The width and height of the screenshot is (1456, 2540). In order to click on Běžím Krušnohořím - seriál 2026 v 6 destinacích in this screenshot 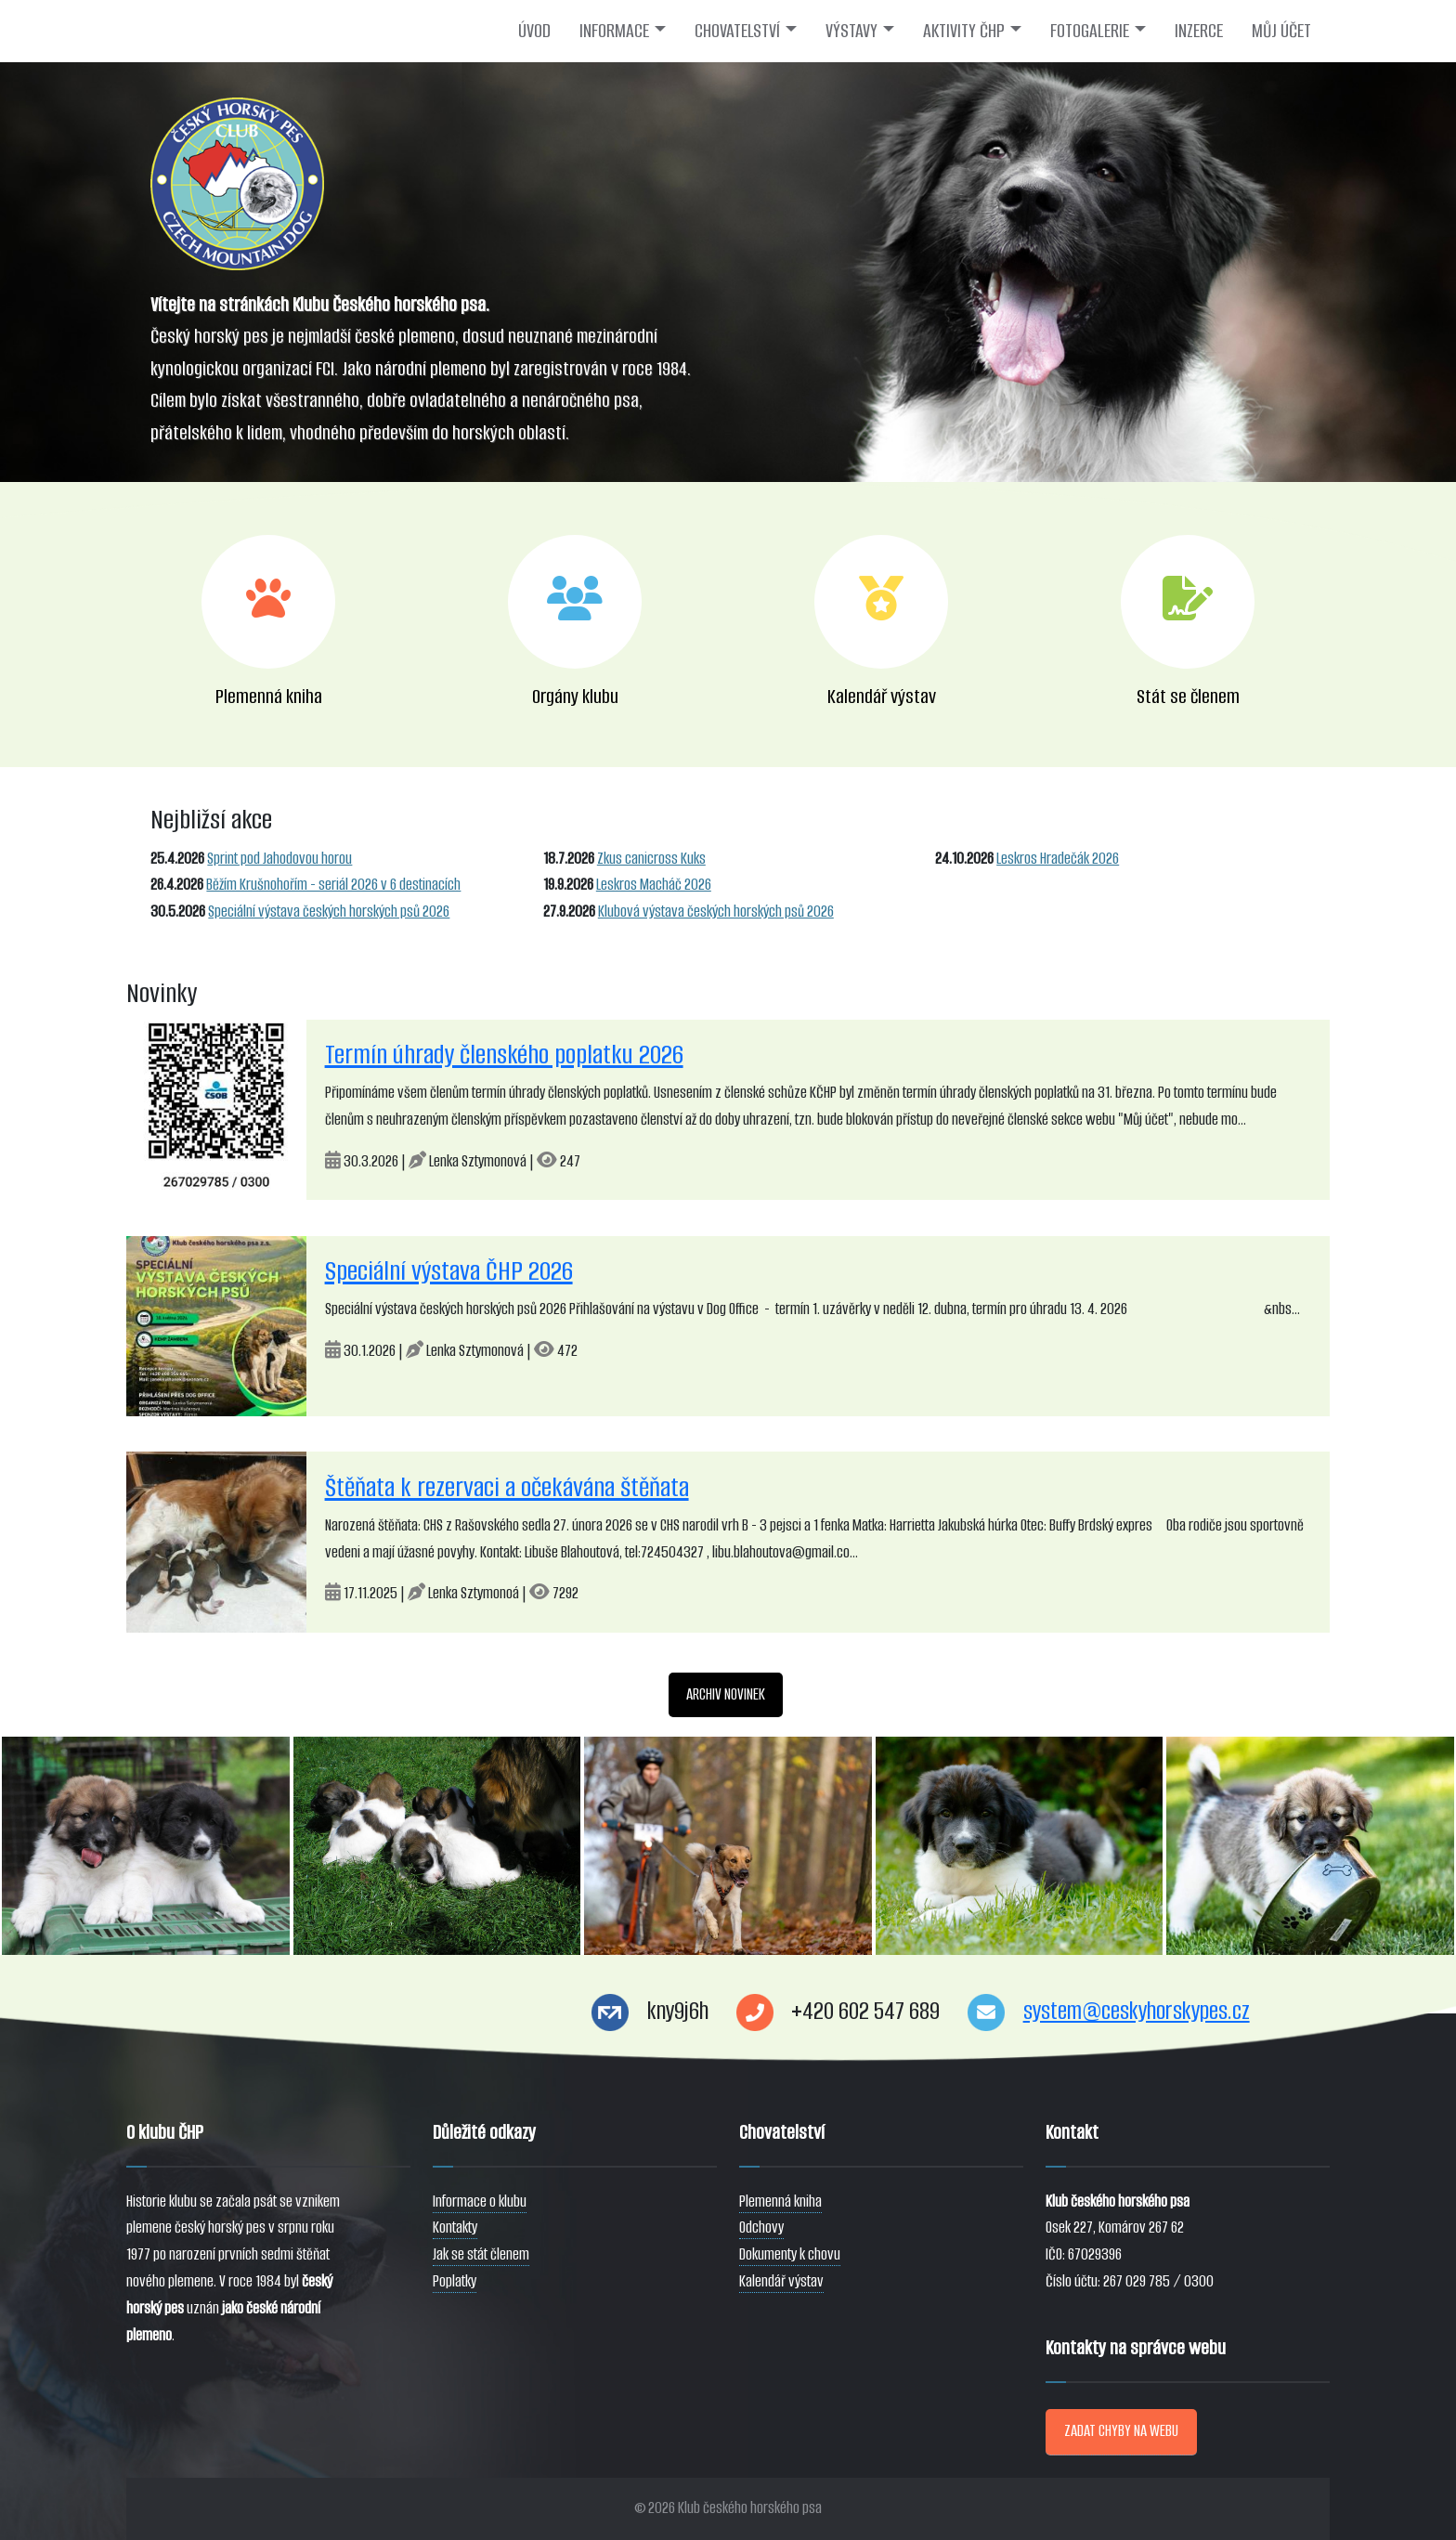, I will do `click(333, 884)`.